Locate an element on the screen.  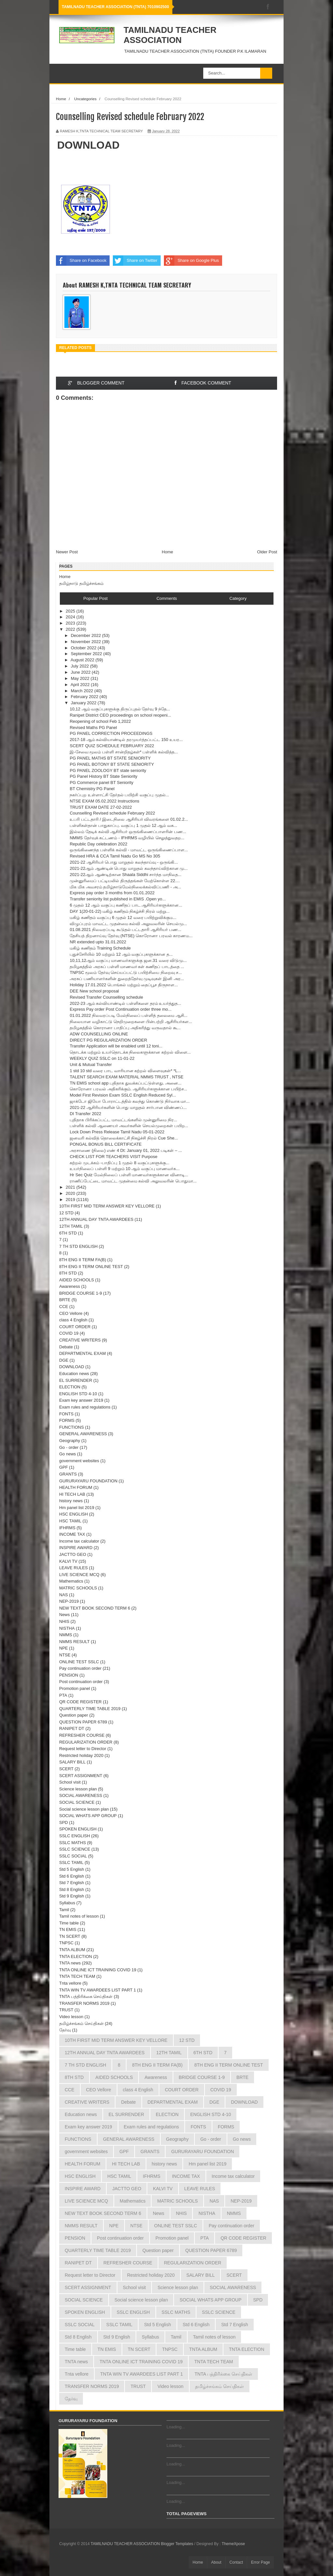
Go news is located at coordinates (67, 1453).